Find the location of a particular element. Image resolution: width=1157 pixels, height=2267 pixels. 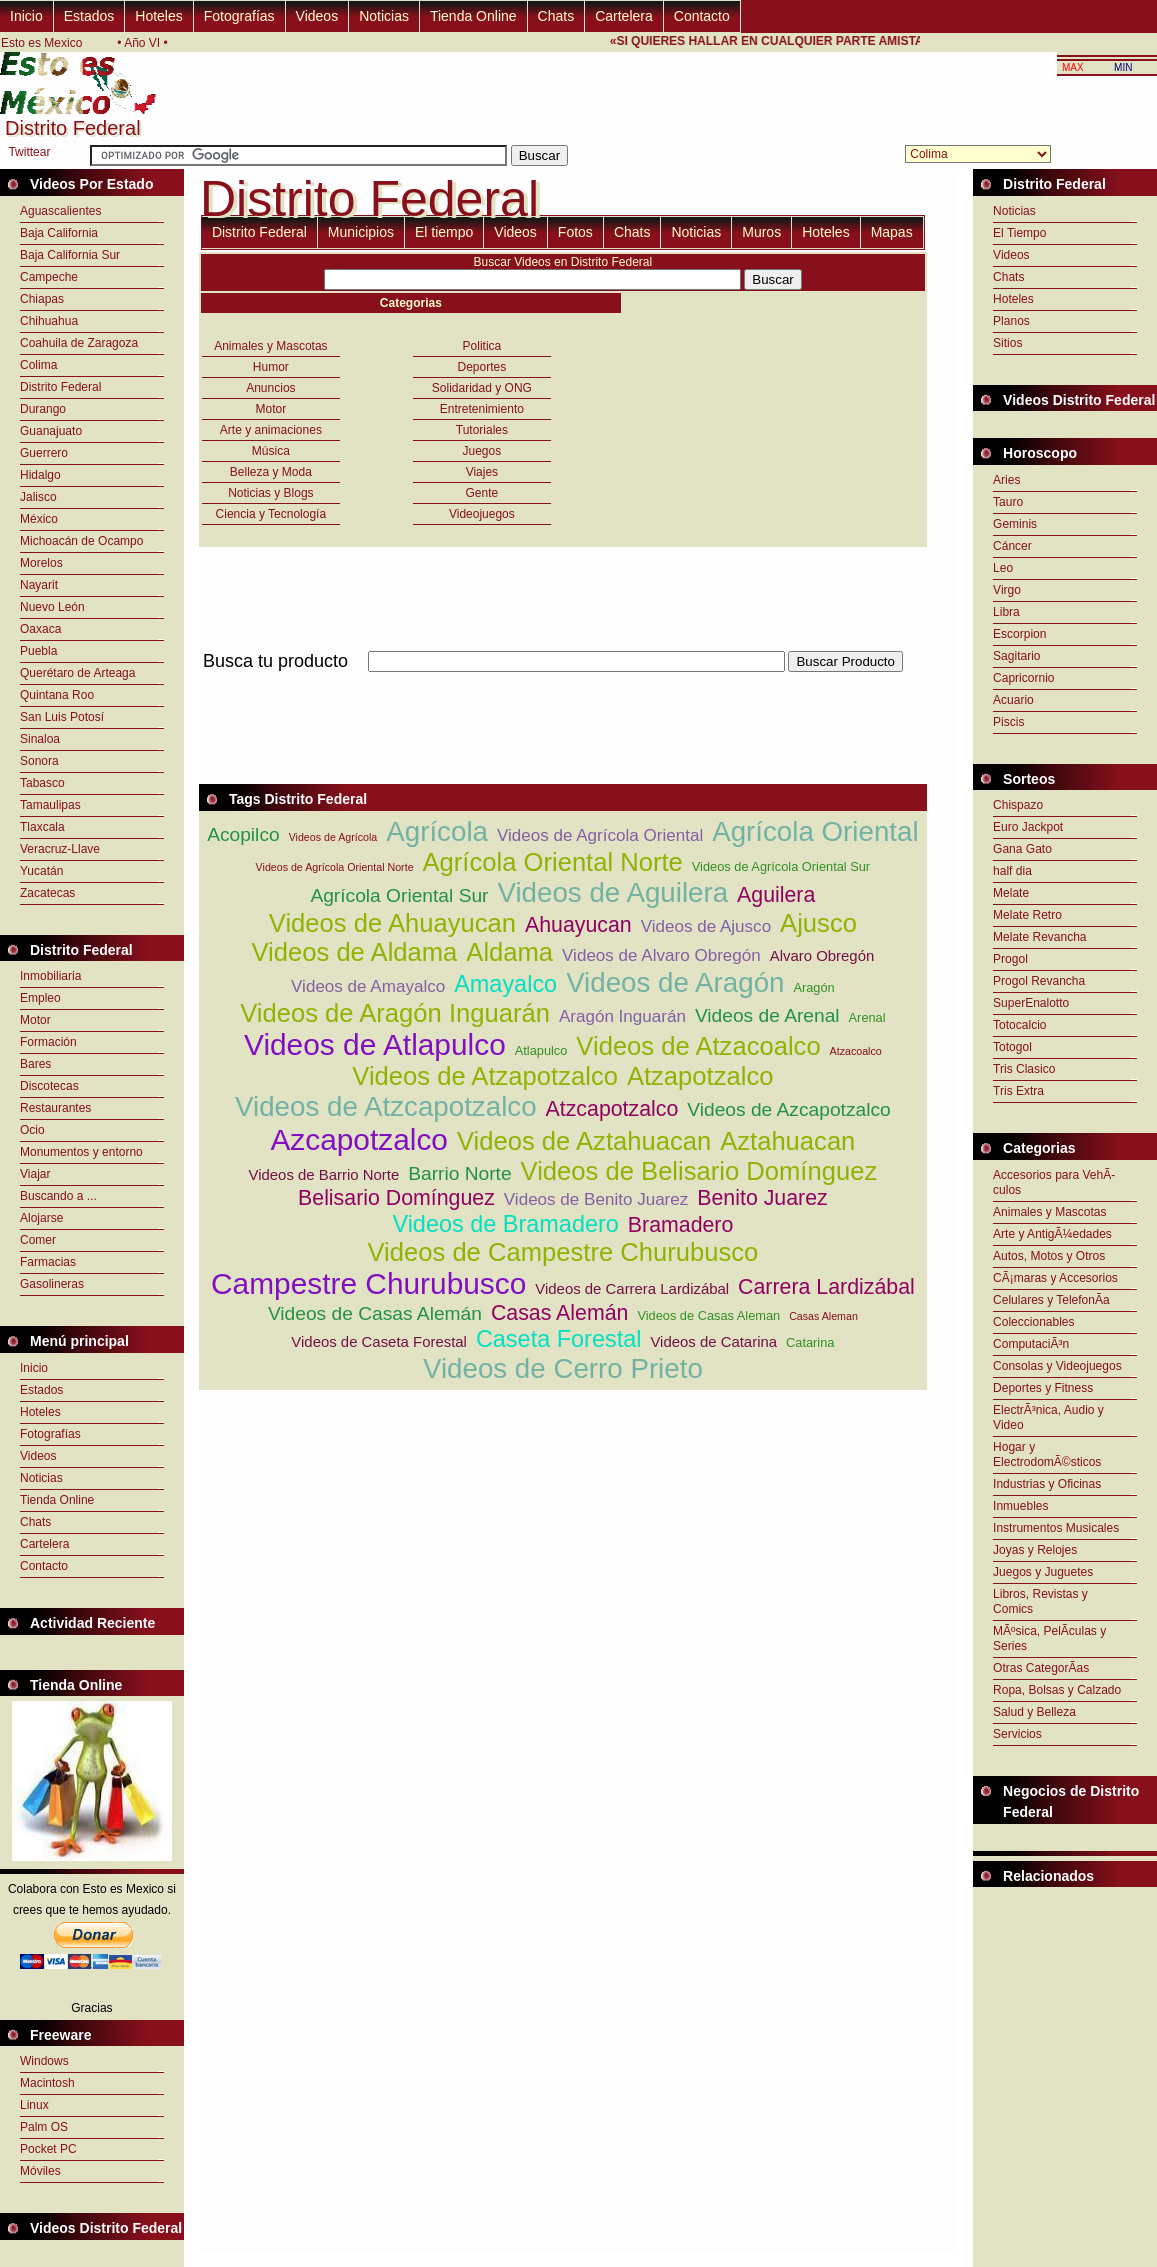

ComputaciÃ³n is located at coordinates (1031, 1344).